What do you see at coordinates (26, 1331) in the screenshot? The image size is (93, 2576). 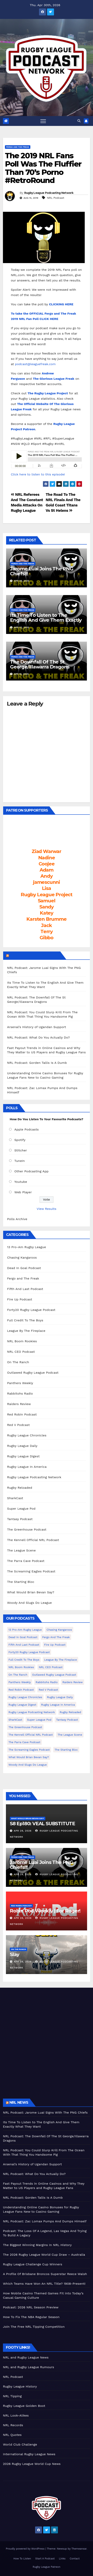 I see `League By The Fireplace` at bounding box center [26, 1331].